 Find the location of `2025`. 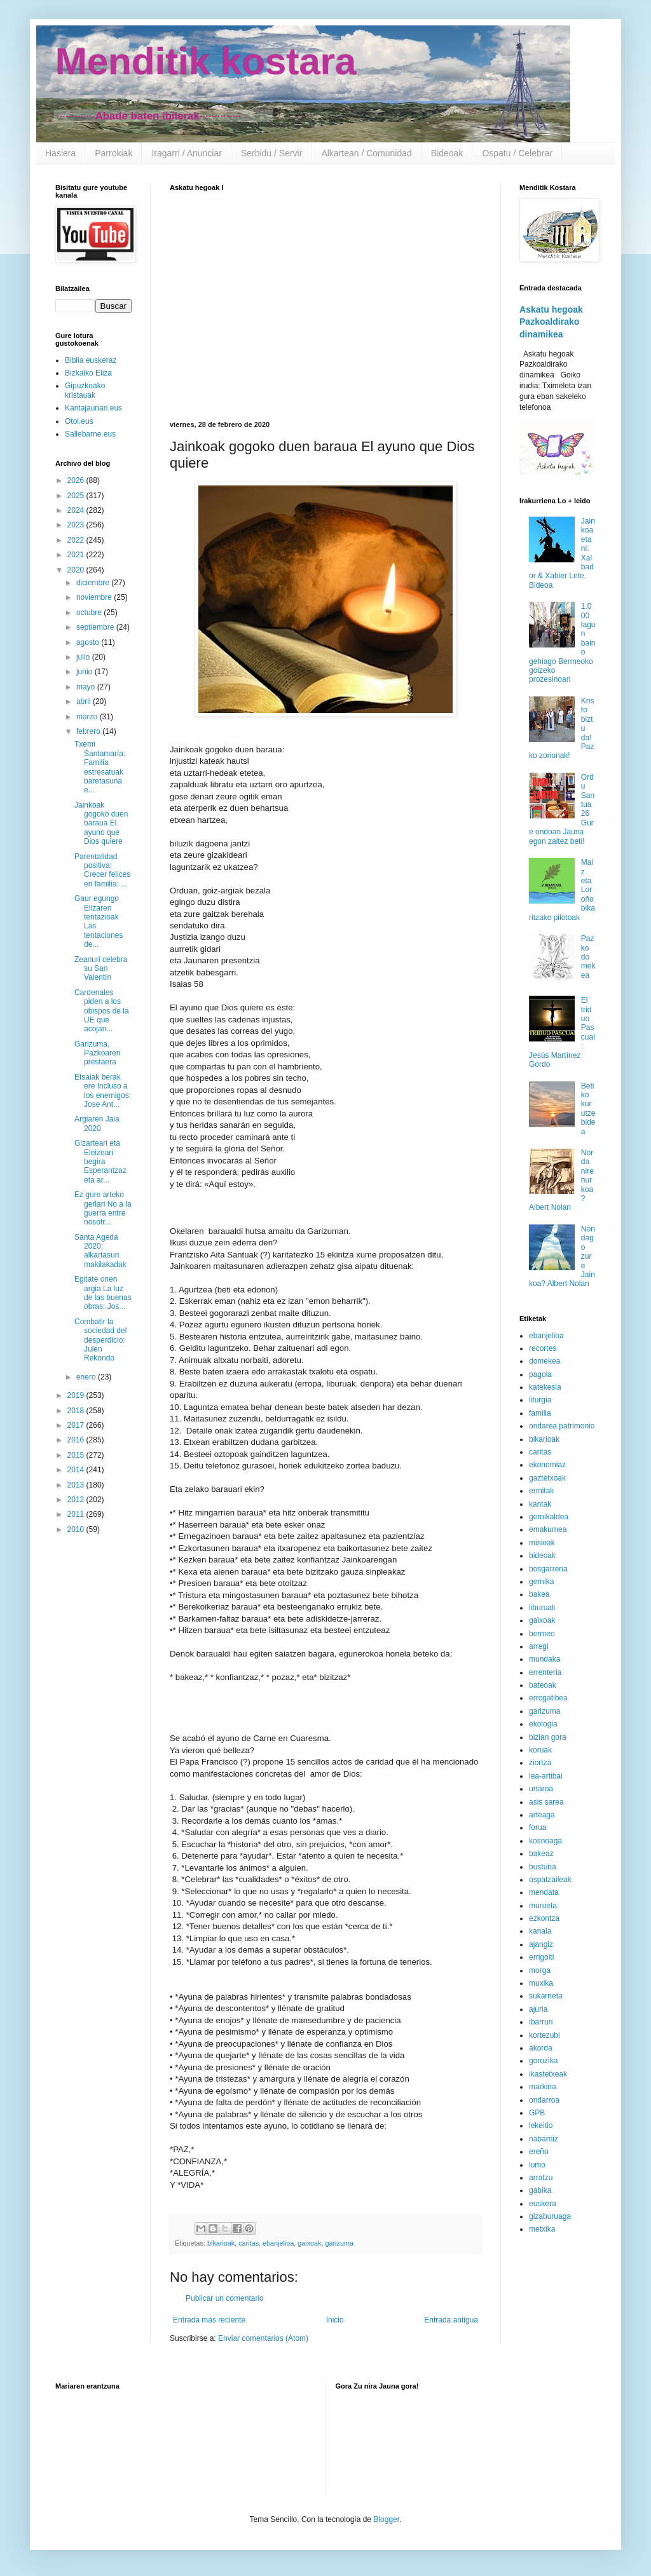

2025 is located at coordinates (76, 495).